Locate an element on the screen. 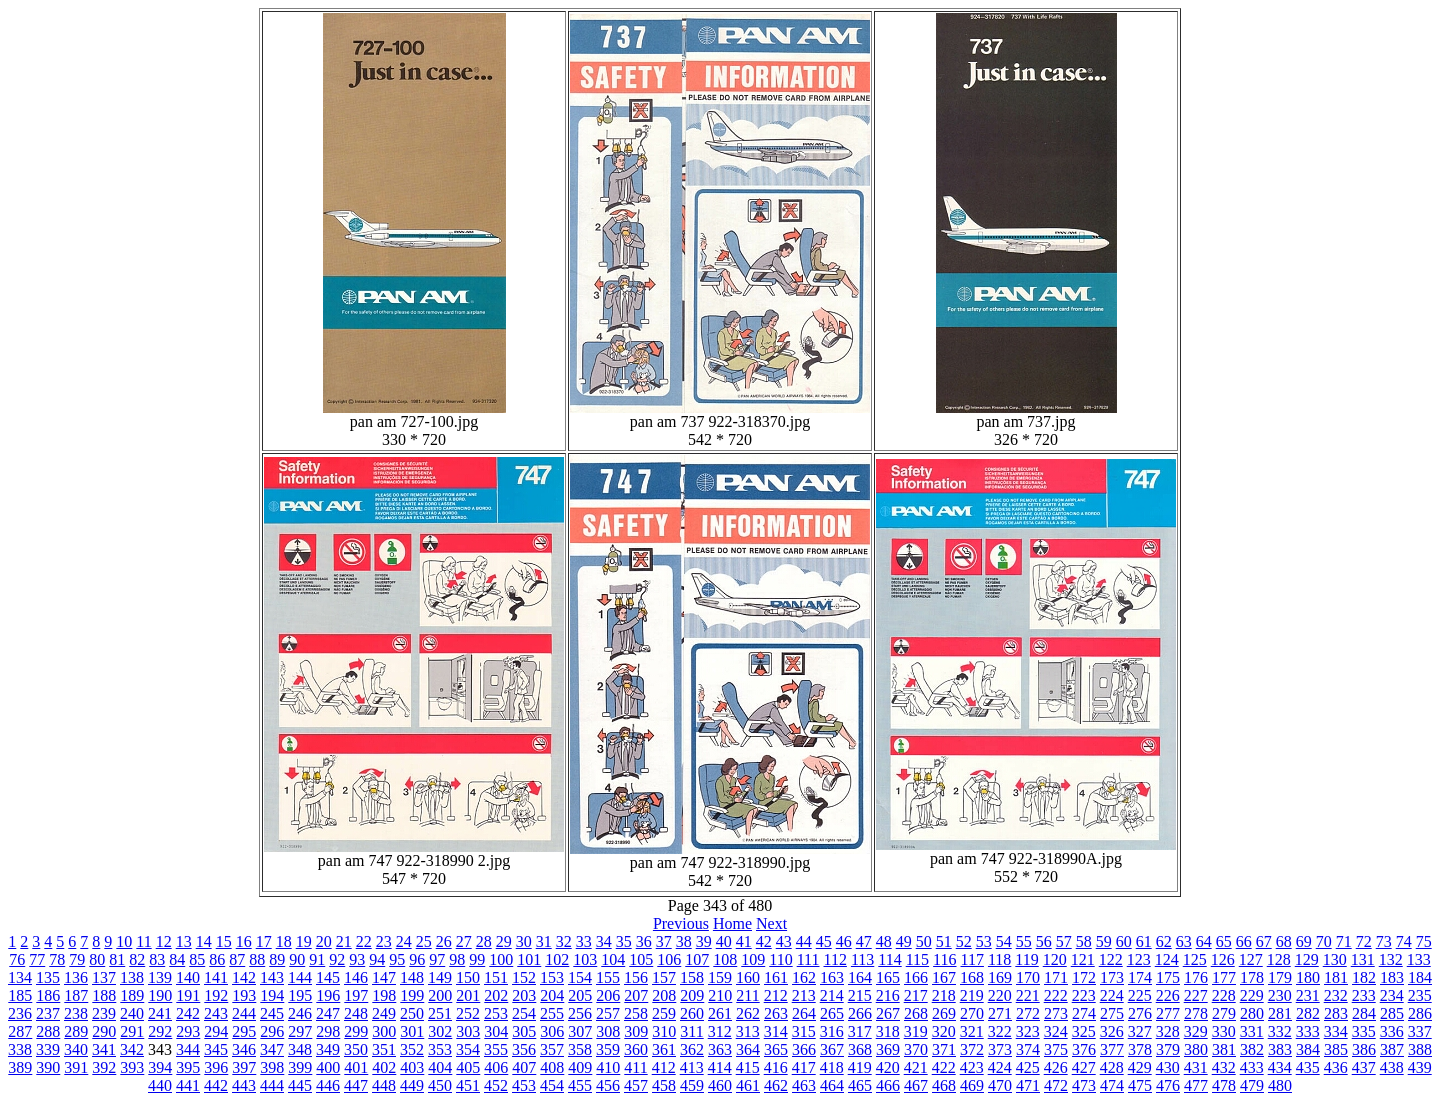  78 is located at coordinates (57, 959).